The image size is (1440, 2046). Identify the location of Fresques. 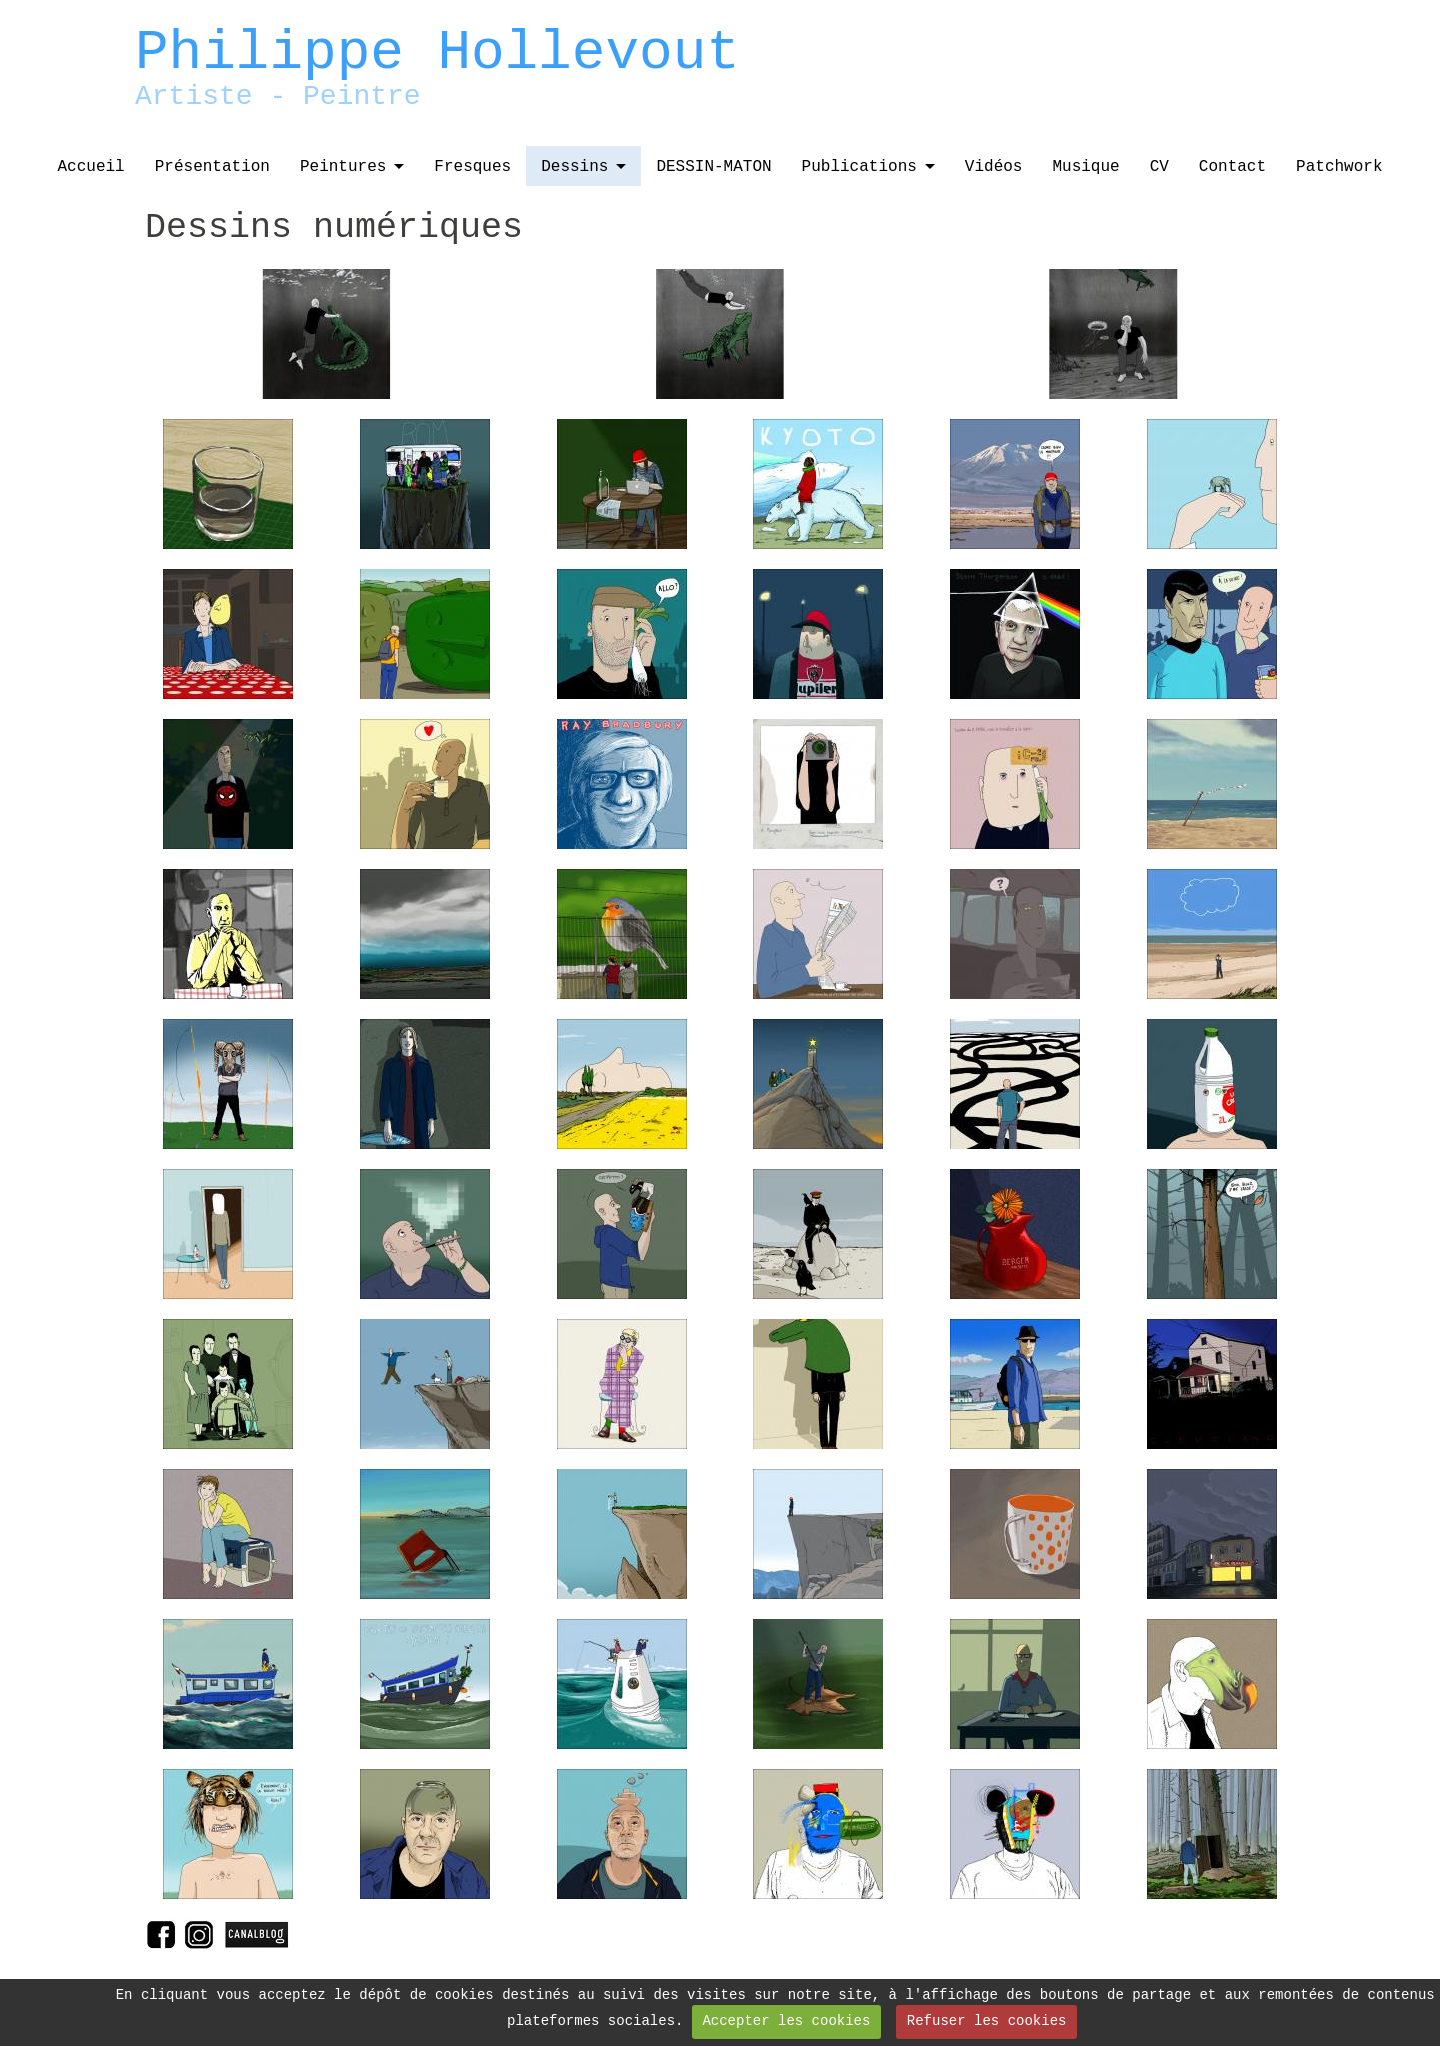
(472, 167).